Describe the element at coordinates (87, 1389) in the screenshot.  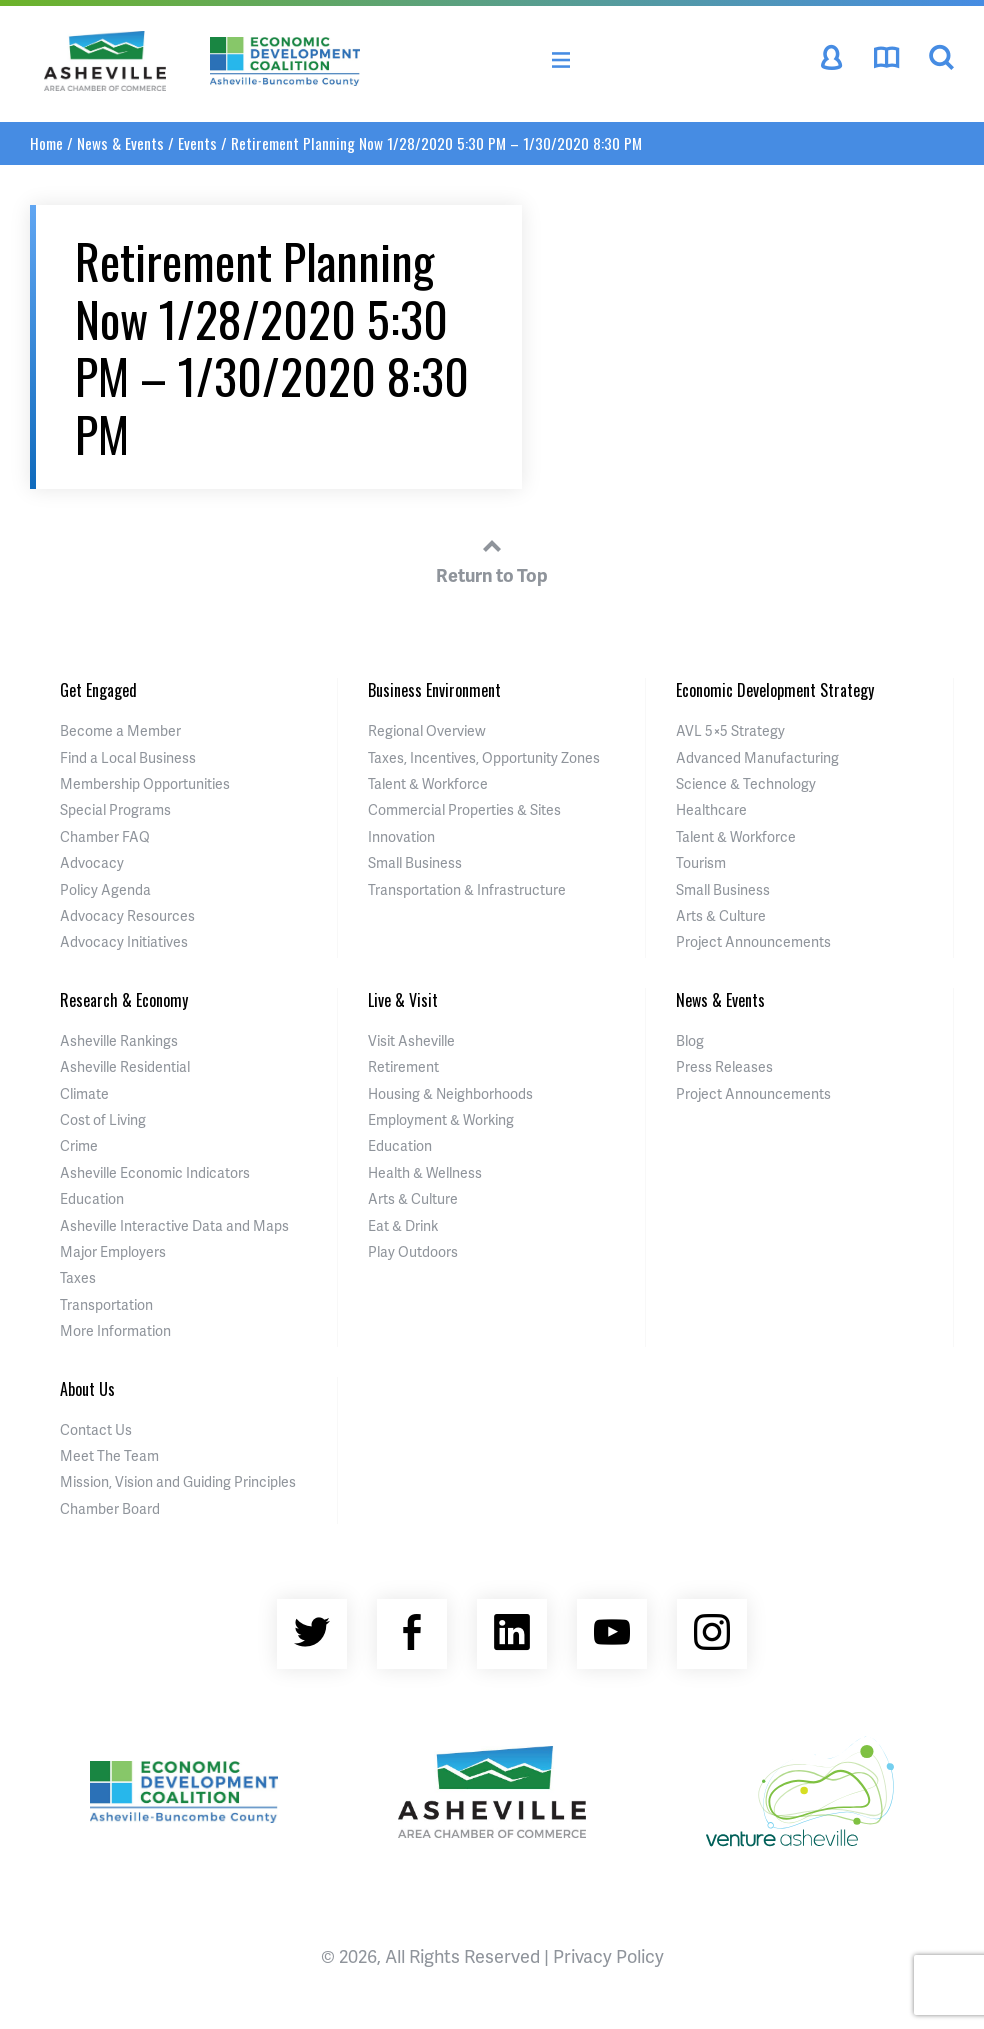
I see `About Us` at that location.